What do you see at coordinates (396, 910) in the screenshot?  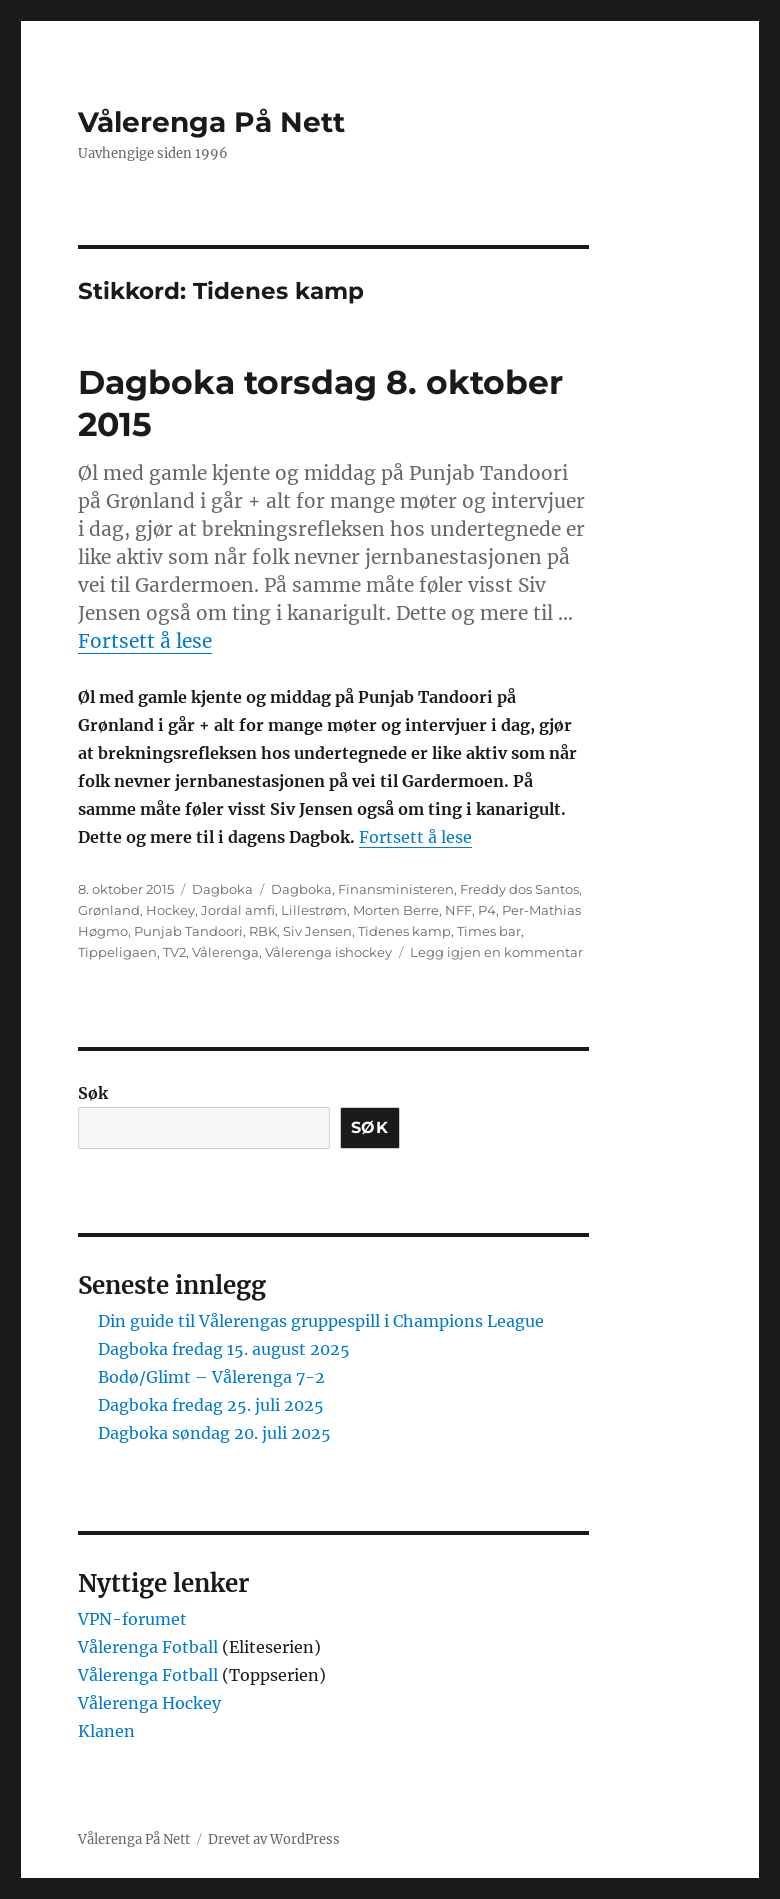 I see `Morten Berre` at bounding box center [396, 910].